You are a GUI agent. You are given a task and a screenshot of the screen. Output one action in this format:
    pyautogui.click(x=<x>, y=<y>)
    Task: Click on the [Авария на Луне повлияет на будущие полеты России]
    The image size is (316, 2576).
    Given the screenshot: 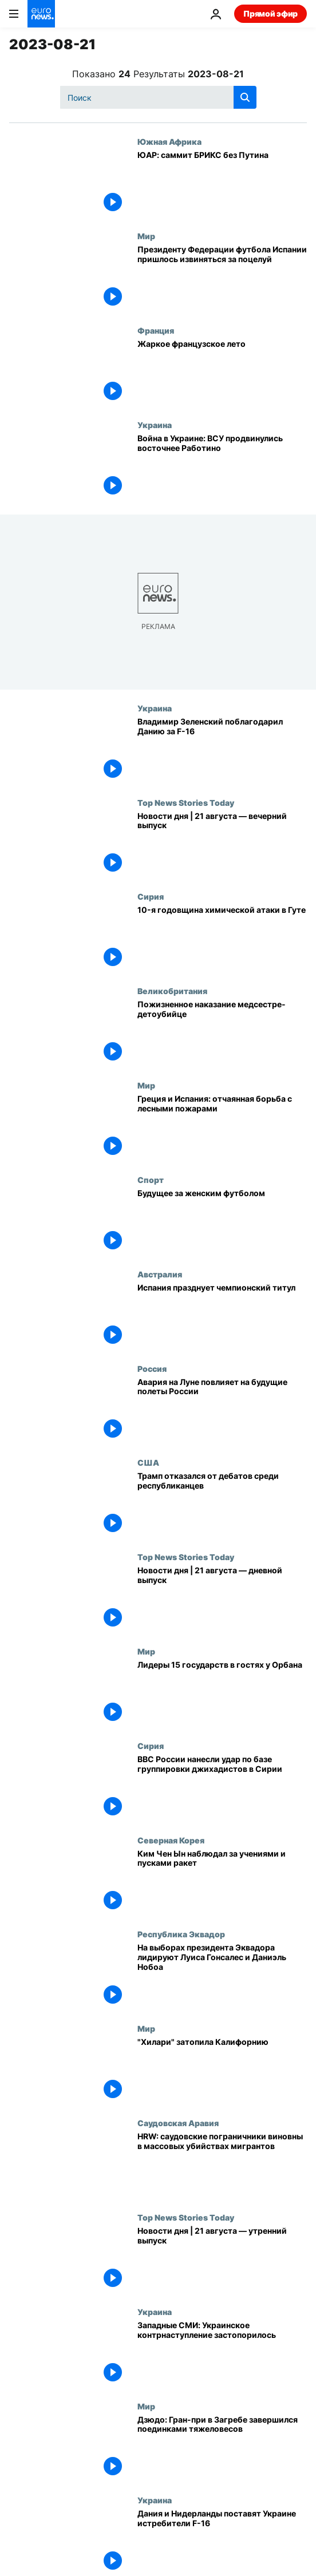 What is the action you would take?
    pyautogui.click(x=222, y=1411)
    